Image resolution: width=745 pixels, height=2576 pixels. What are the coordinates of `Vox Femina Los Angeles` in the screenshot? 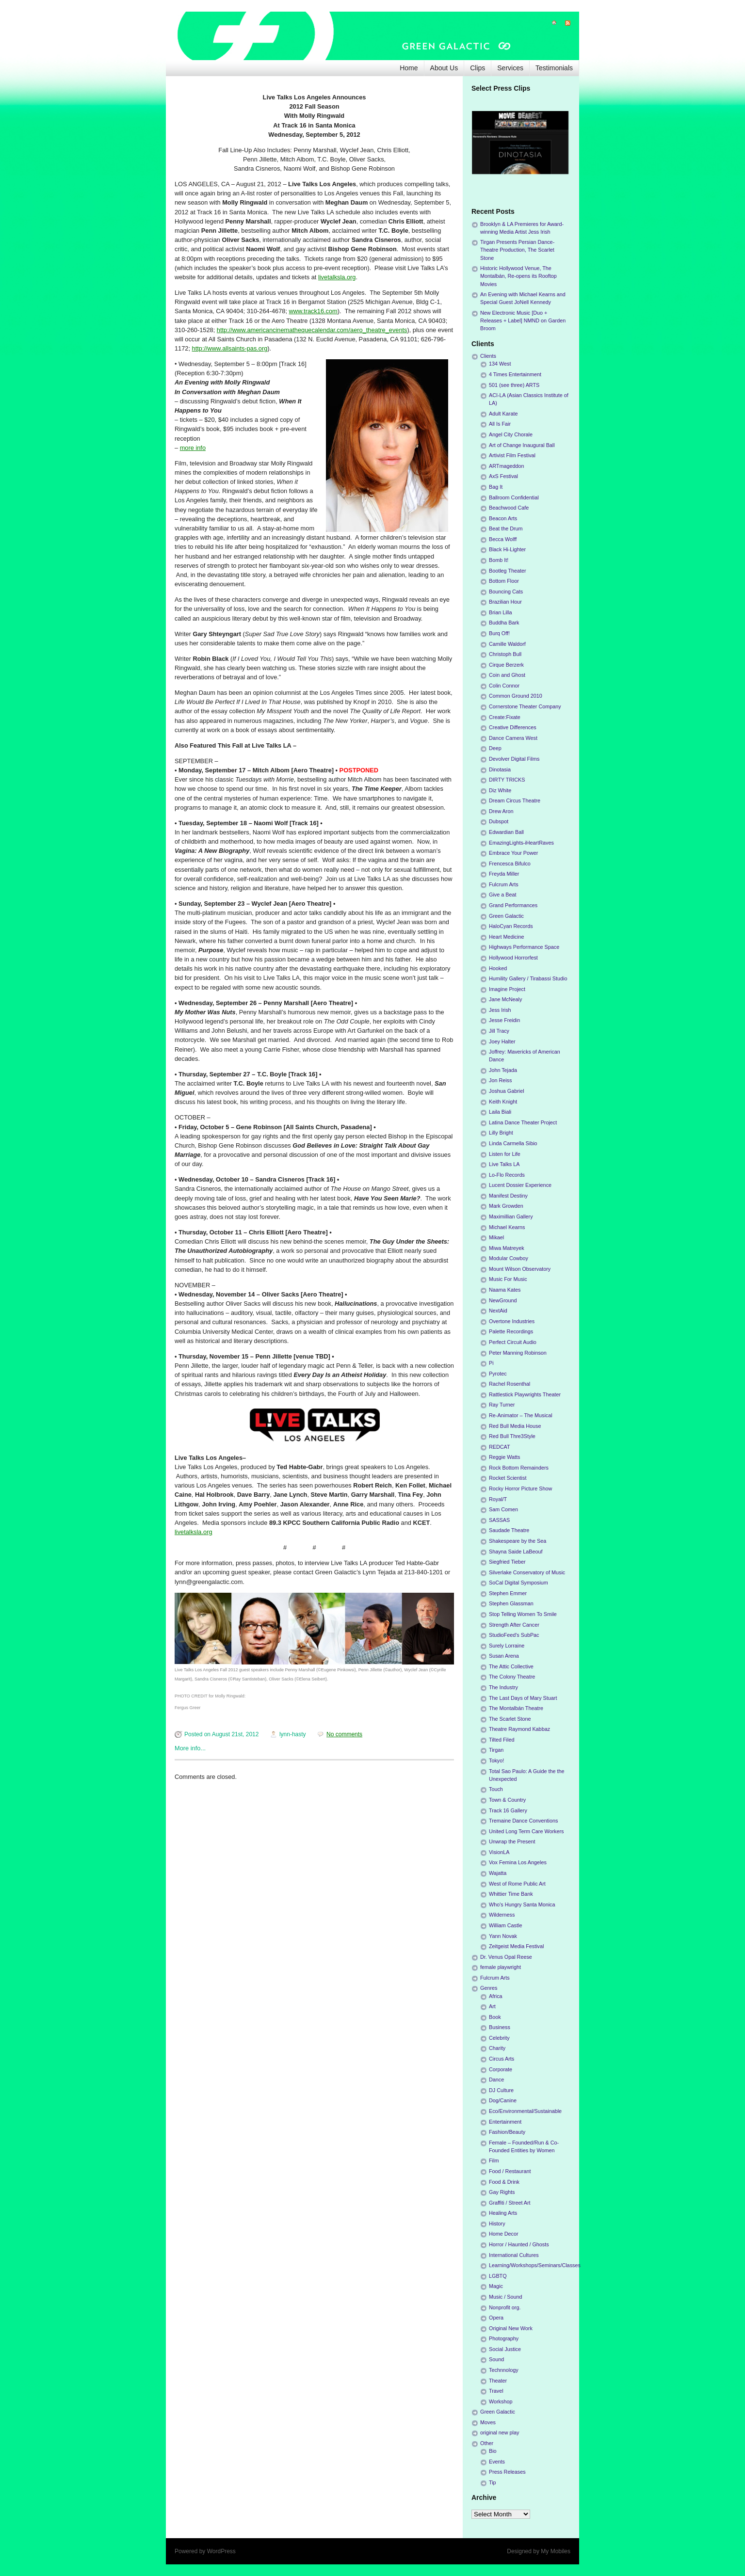 It's located at (518, 1862).